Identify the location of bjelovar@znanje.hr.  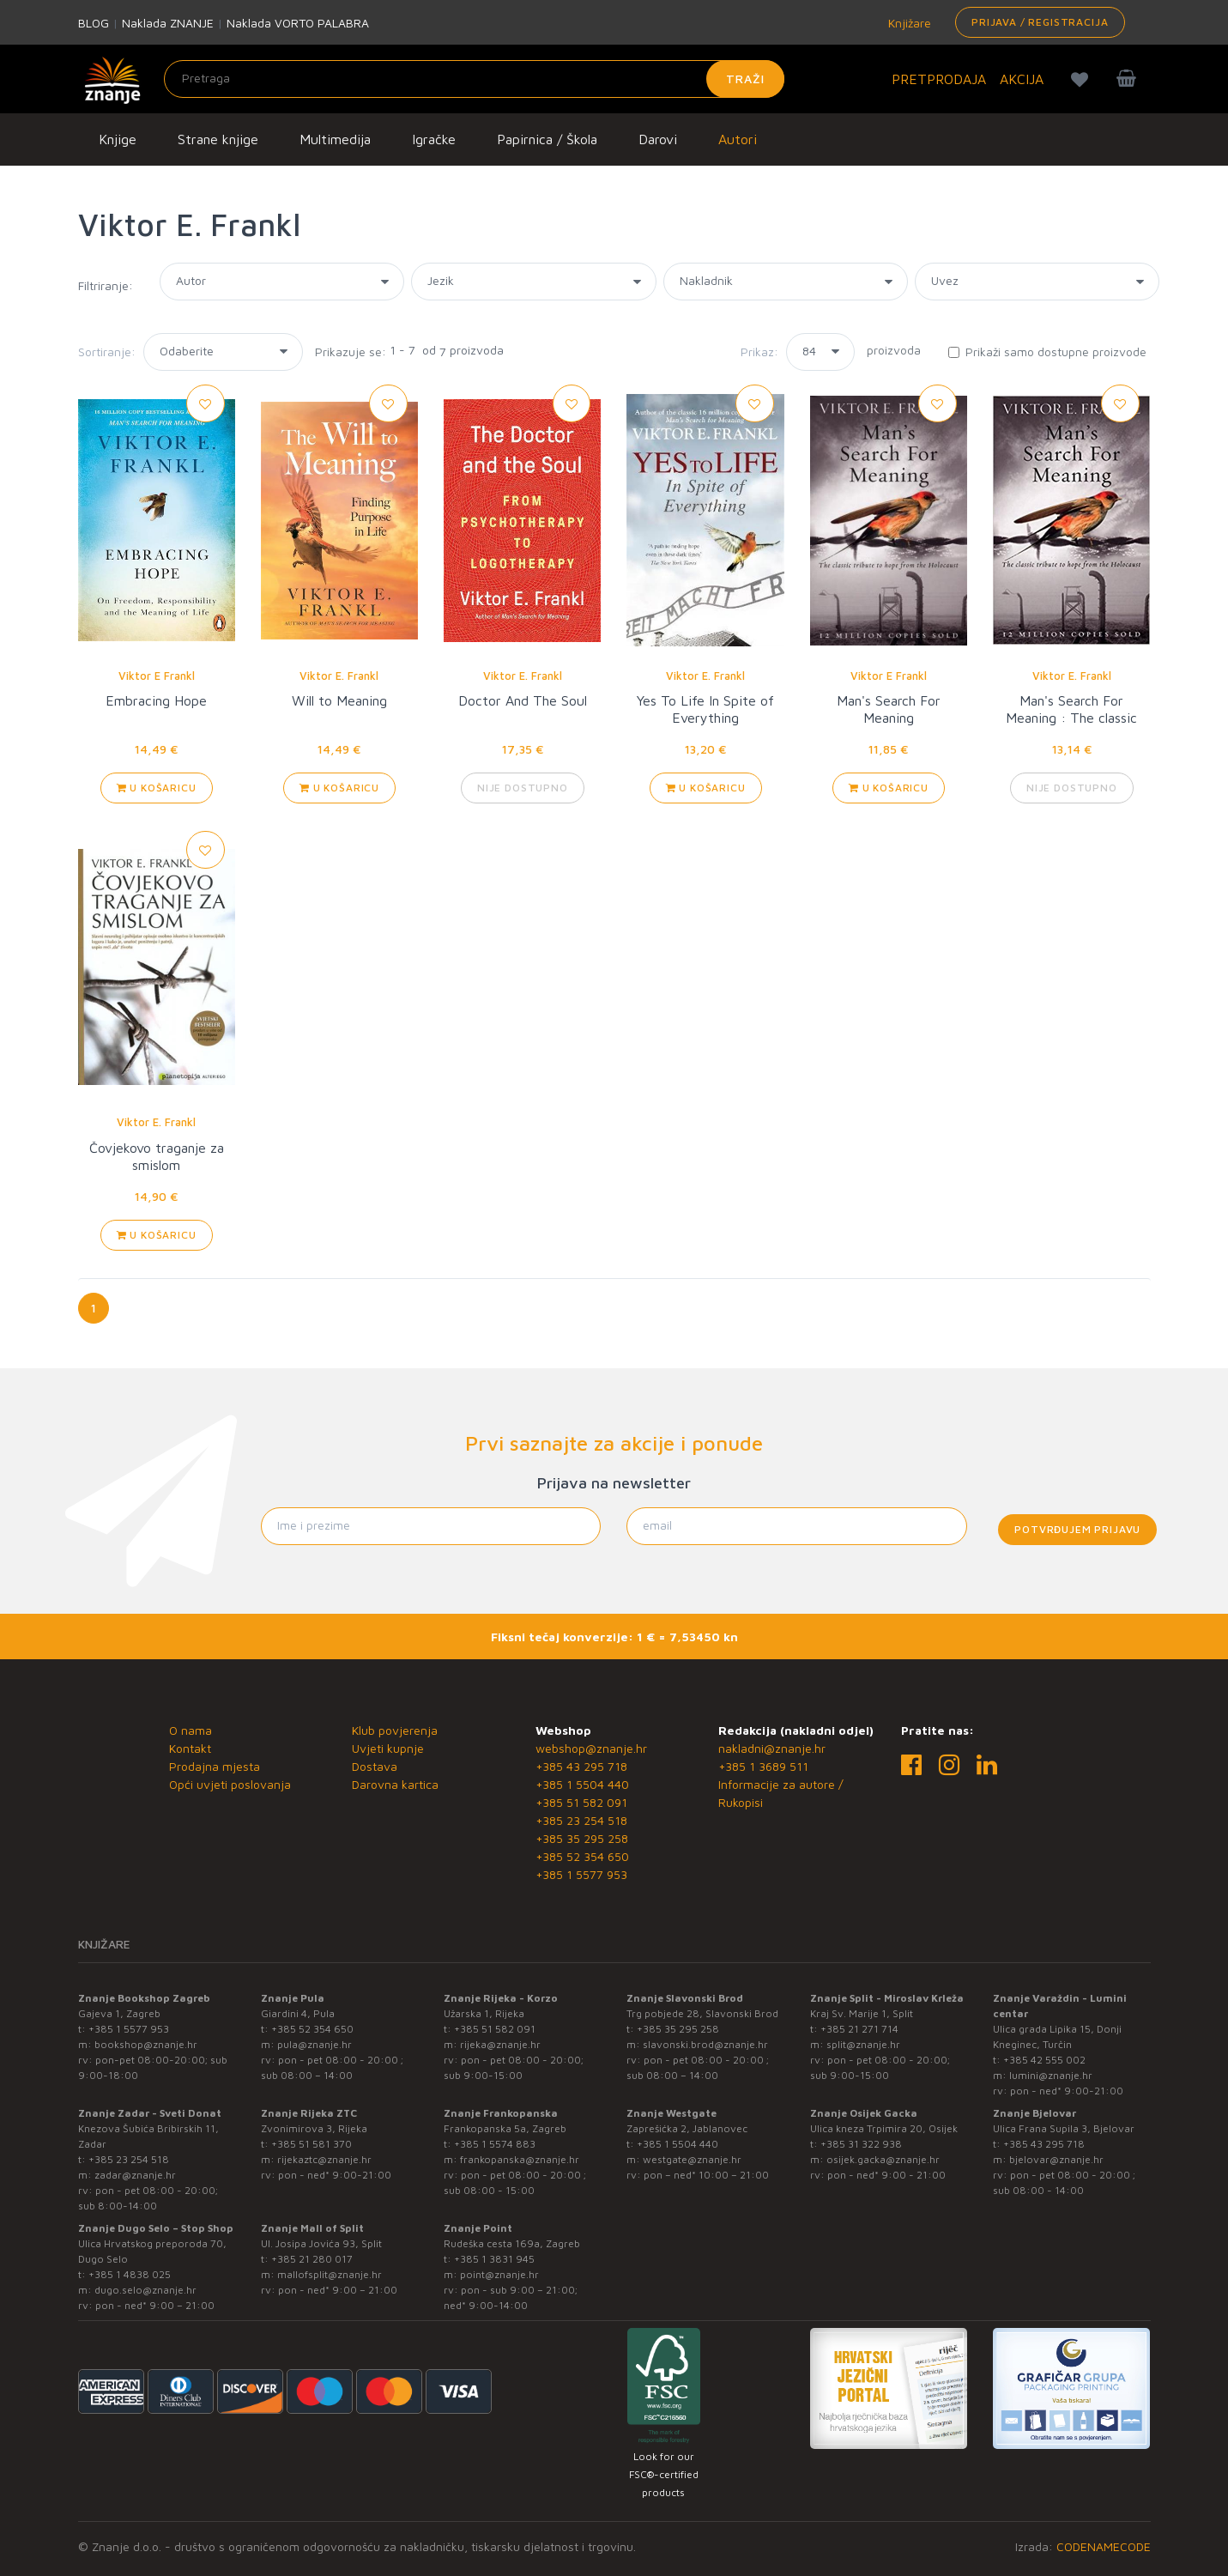
(1056, 2159).